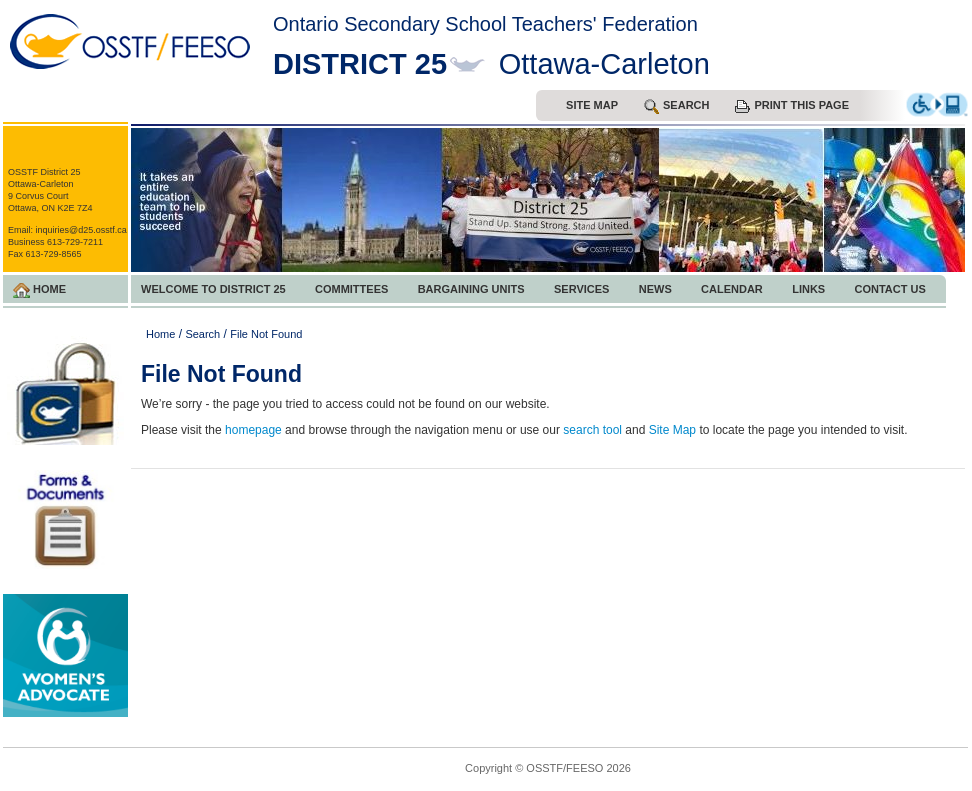  What do you see at coordinates (732, 289) in the screenshot?
I see `Calendar` at bounding box center [732, 289].